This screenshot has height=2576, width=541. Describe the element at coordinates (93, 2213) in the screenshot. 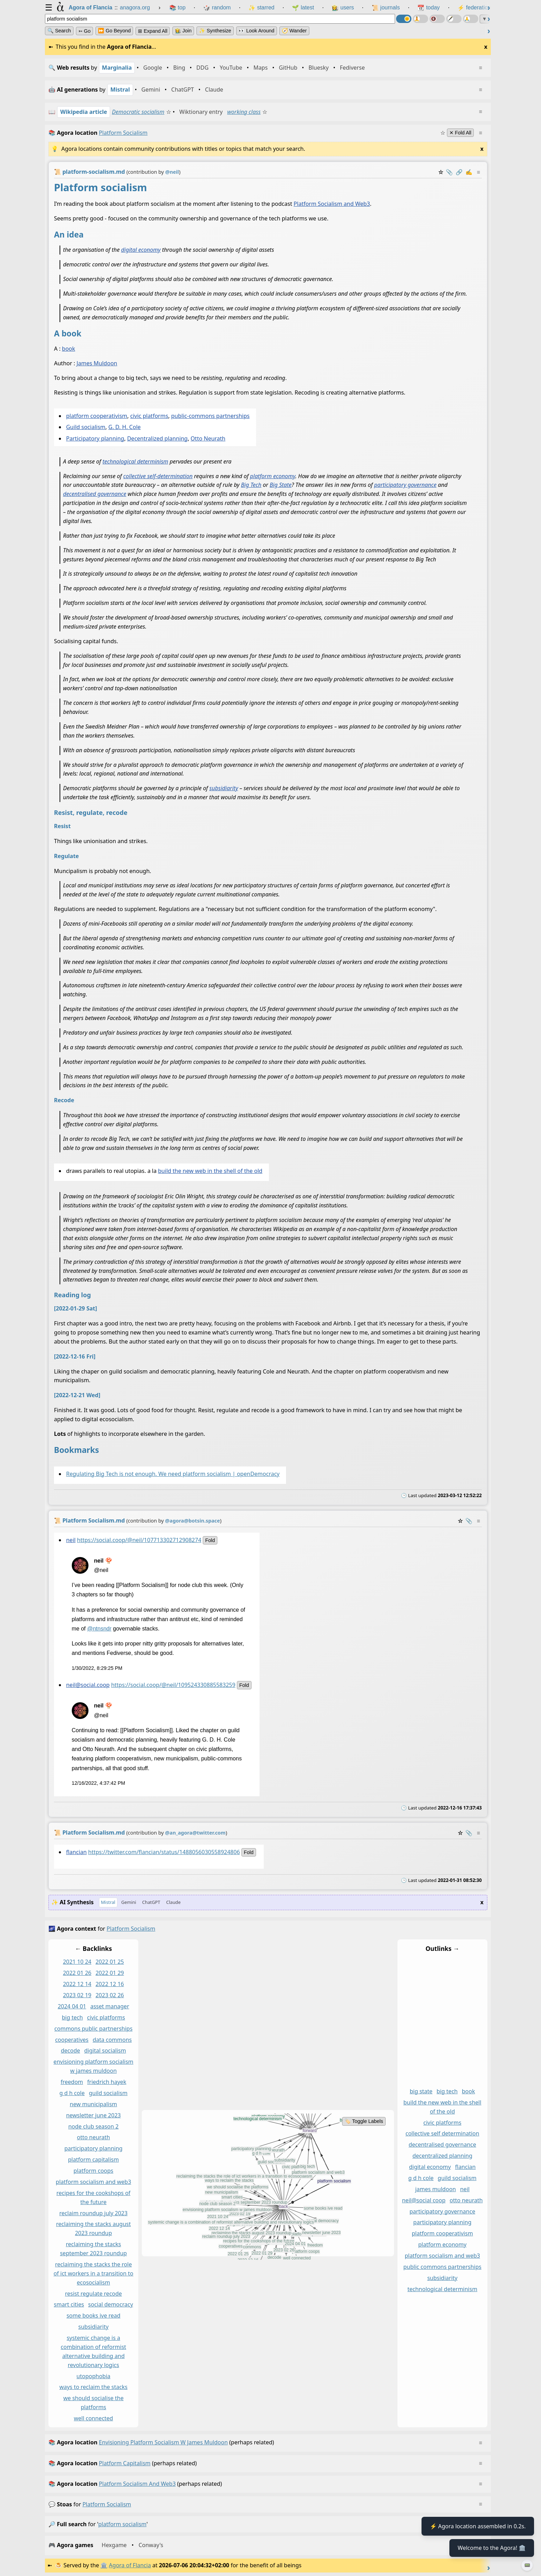

I see `reclaim roundup july 2023` at that location.